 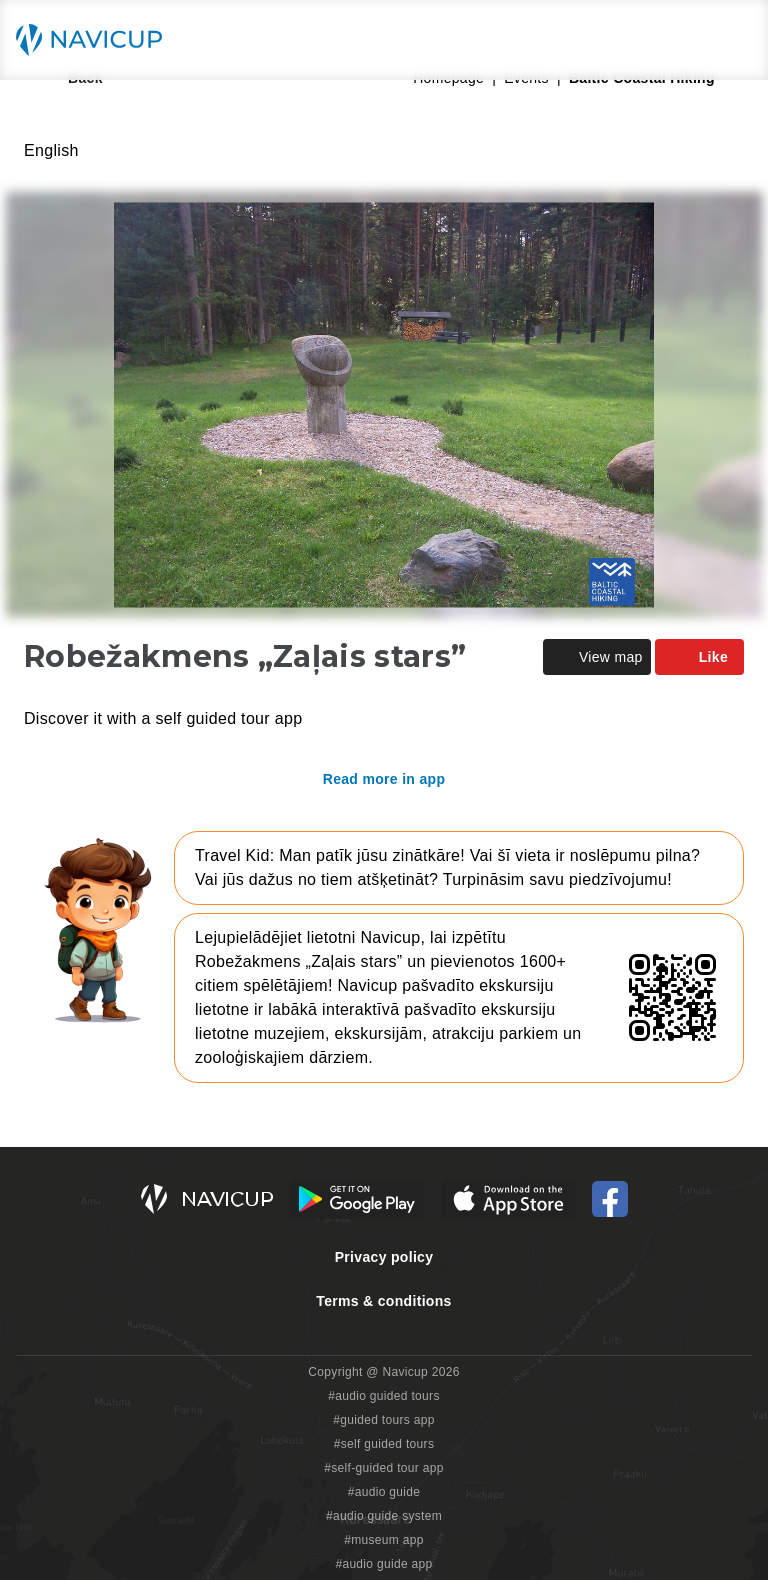 What do you see at coordinates (508, 1199) in the screenshot?
I see `[iOS App Store Button]` at bounding box center [508, 1199].